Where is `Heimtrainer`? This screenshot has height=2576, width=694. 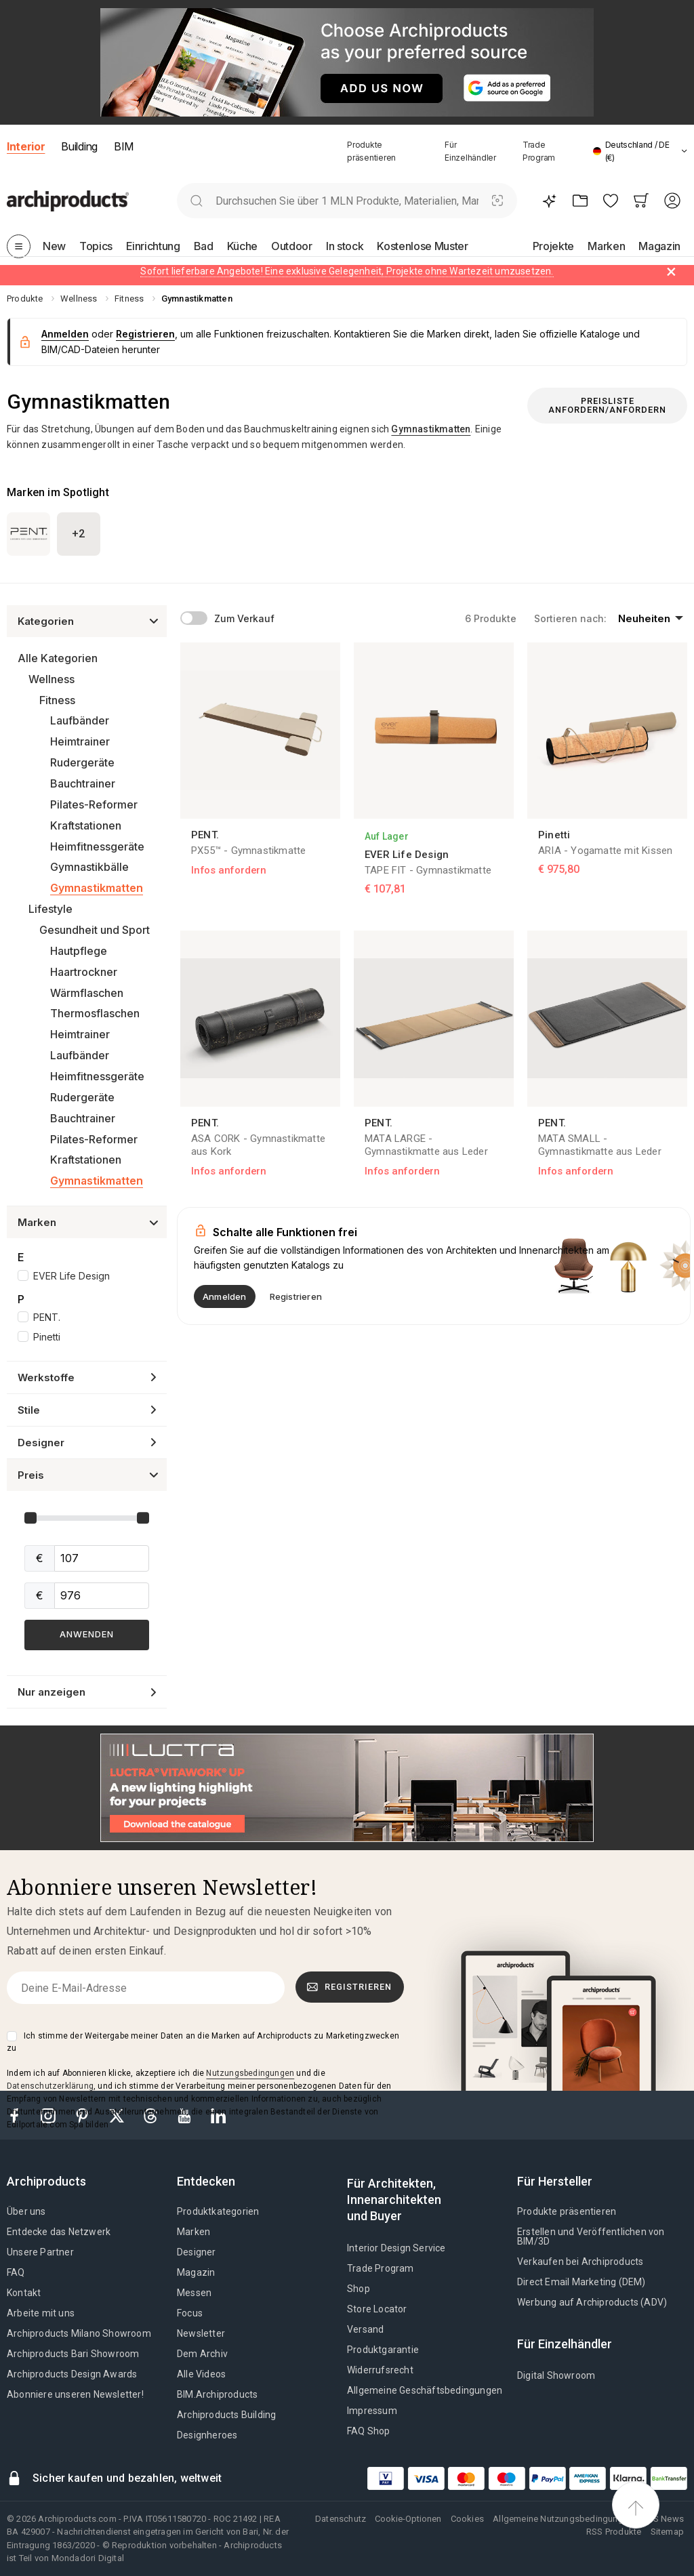 Heimtrainer is located at coordinates (80, 741).